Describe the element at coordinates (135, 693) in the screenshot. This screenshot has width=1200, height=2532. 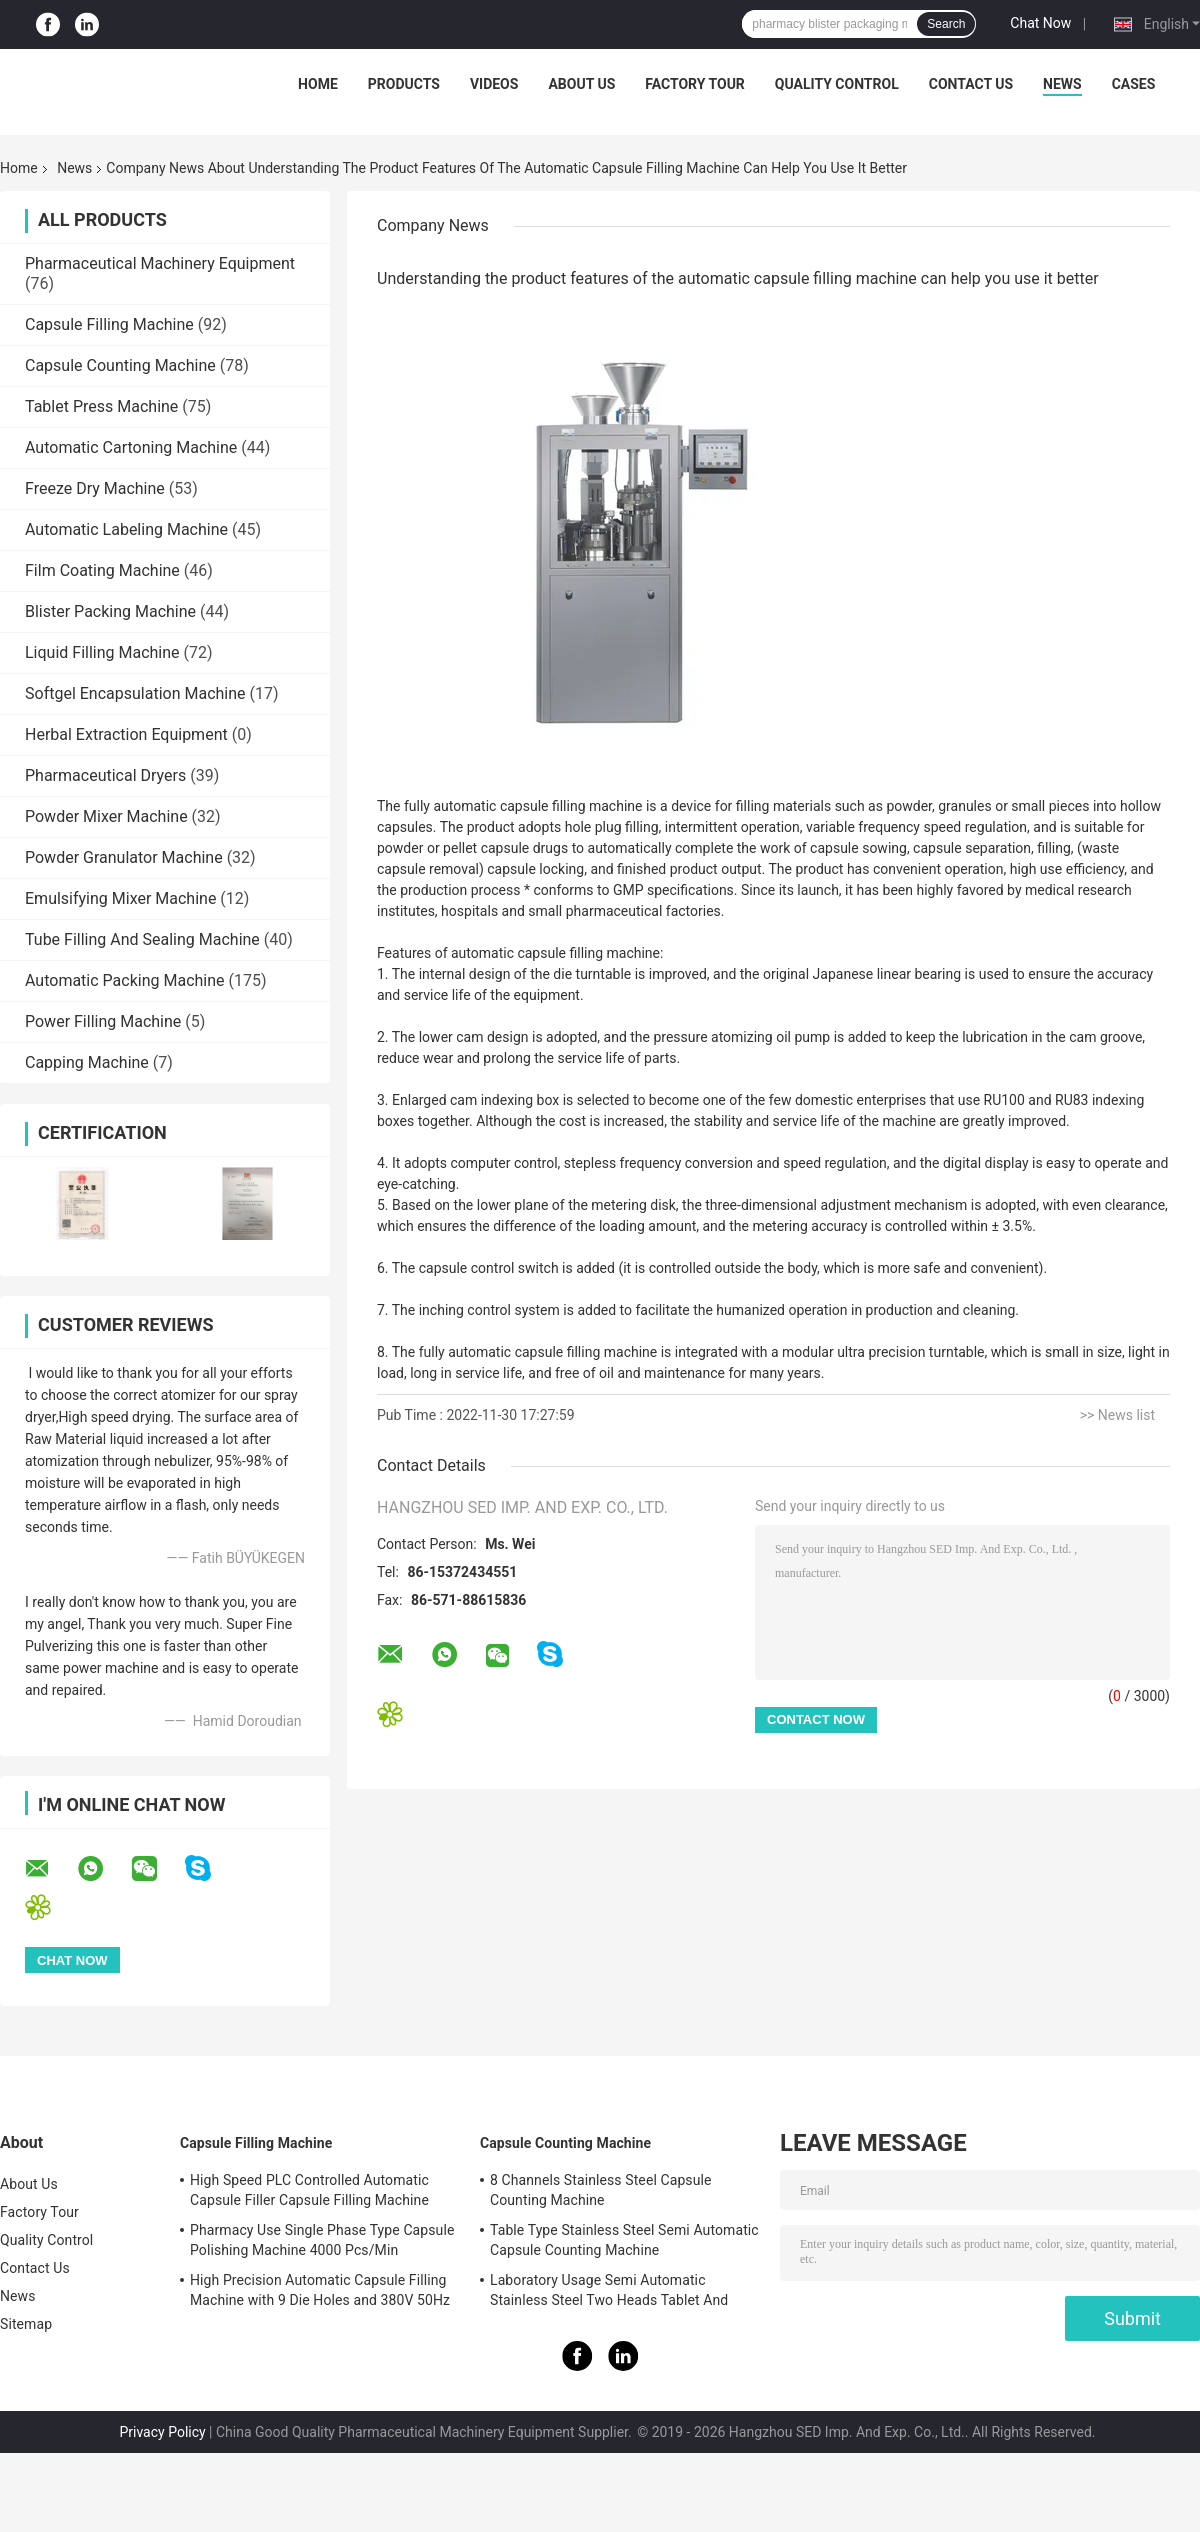
I see `Softgel Encapsulation Machine` at that location.